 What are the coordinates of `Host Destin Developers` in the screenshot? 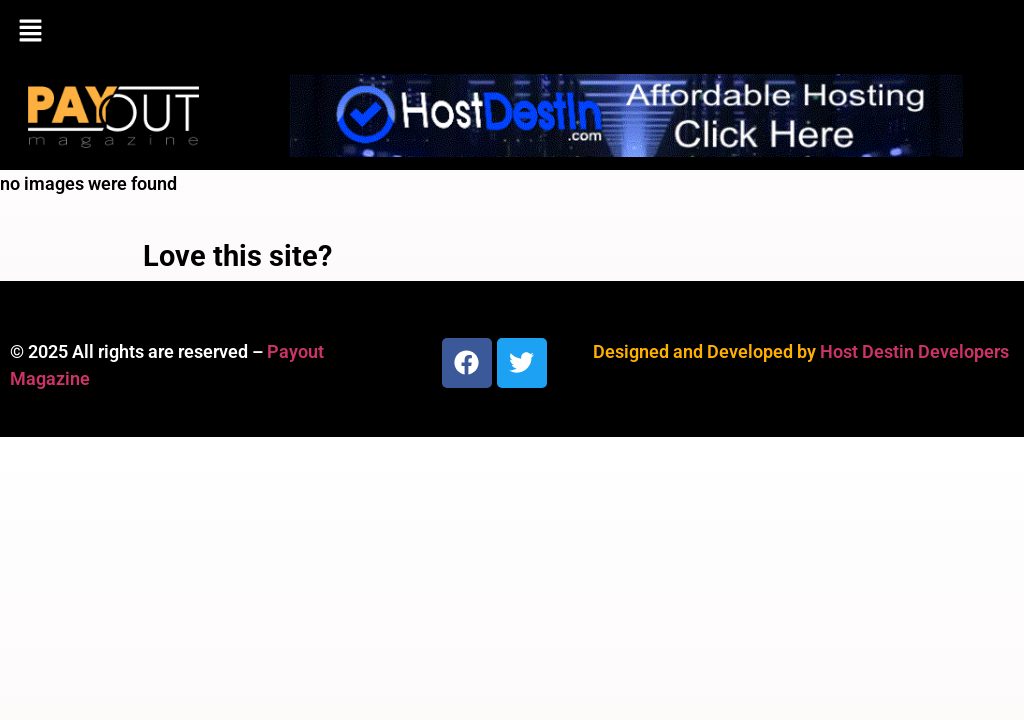 It's located at (914, 351).